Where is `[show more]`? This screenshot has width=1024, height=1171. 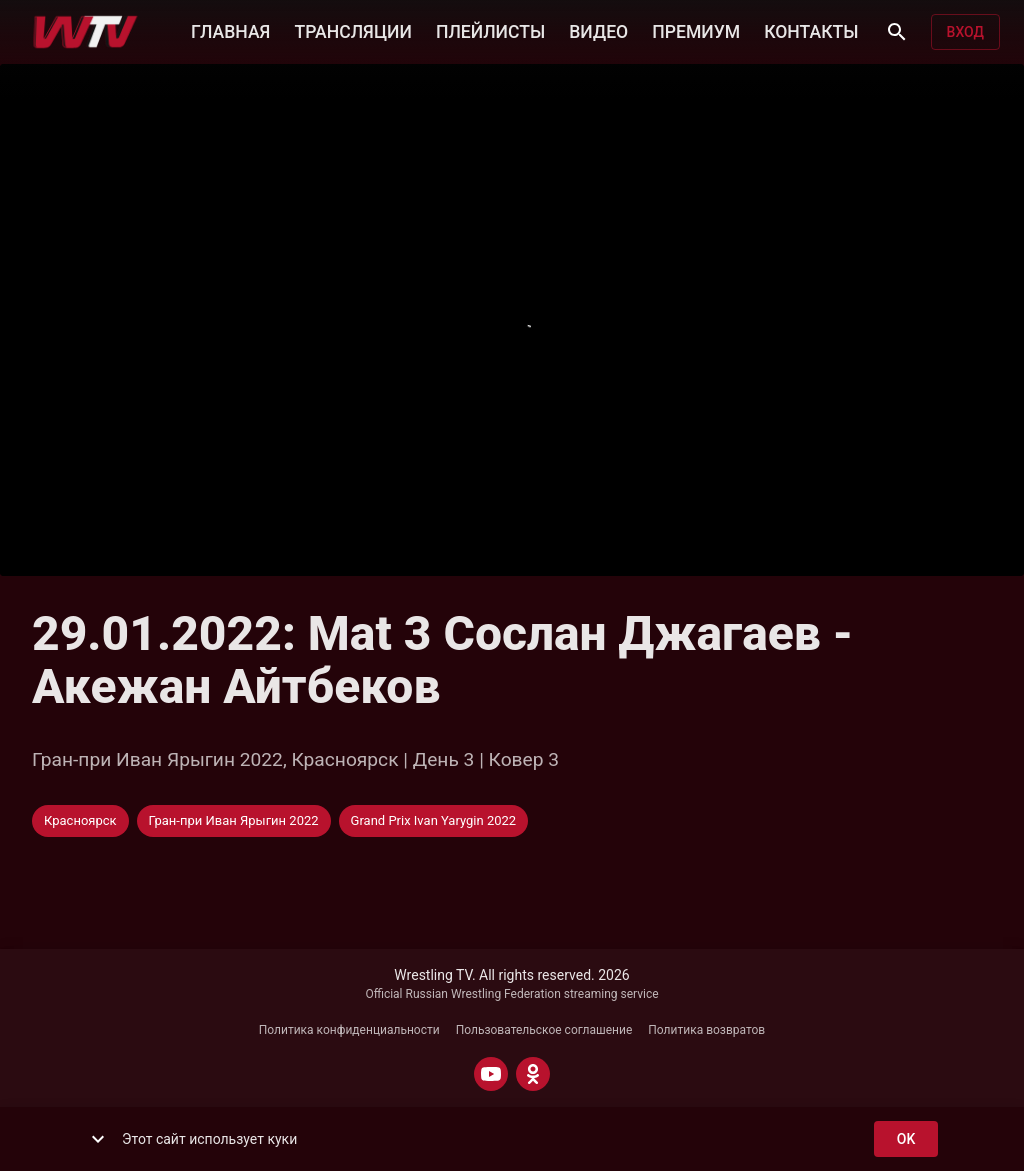
[show more] is located at coordinates (98, 1139).